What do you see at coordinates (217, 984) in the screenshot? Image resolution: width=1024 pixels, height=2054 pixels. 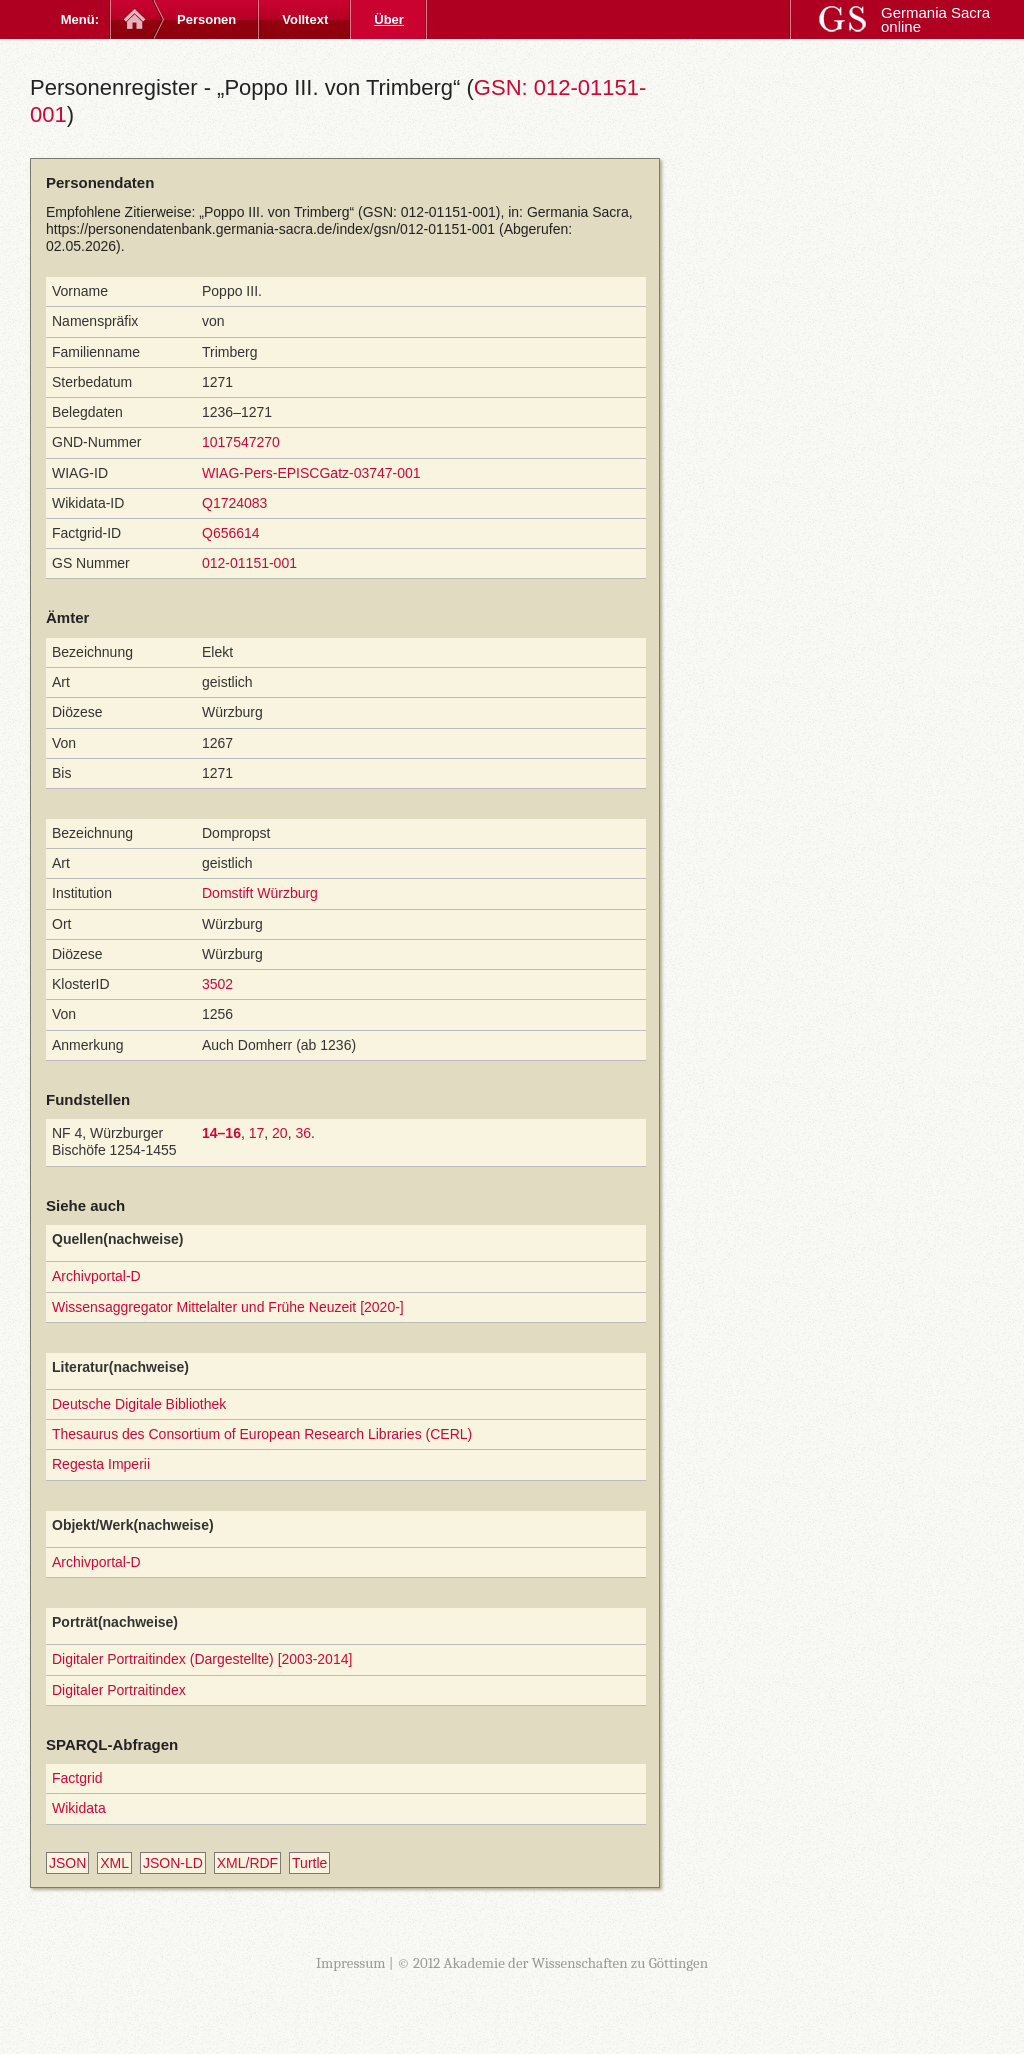 I see `3502` at bounding box center [217, 984].